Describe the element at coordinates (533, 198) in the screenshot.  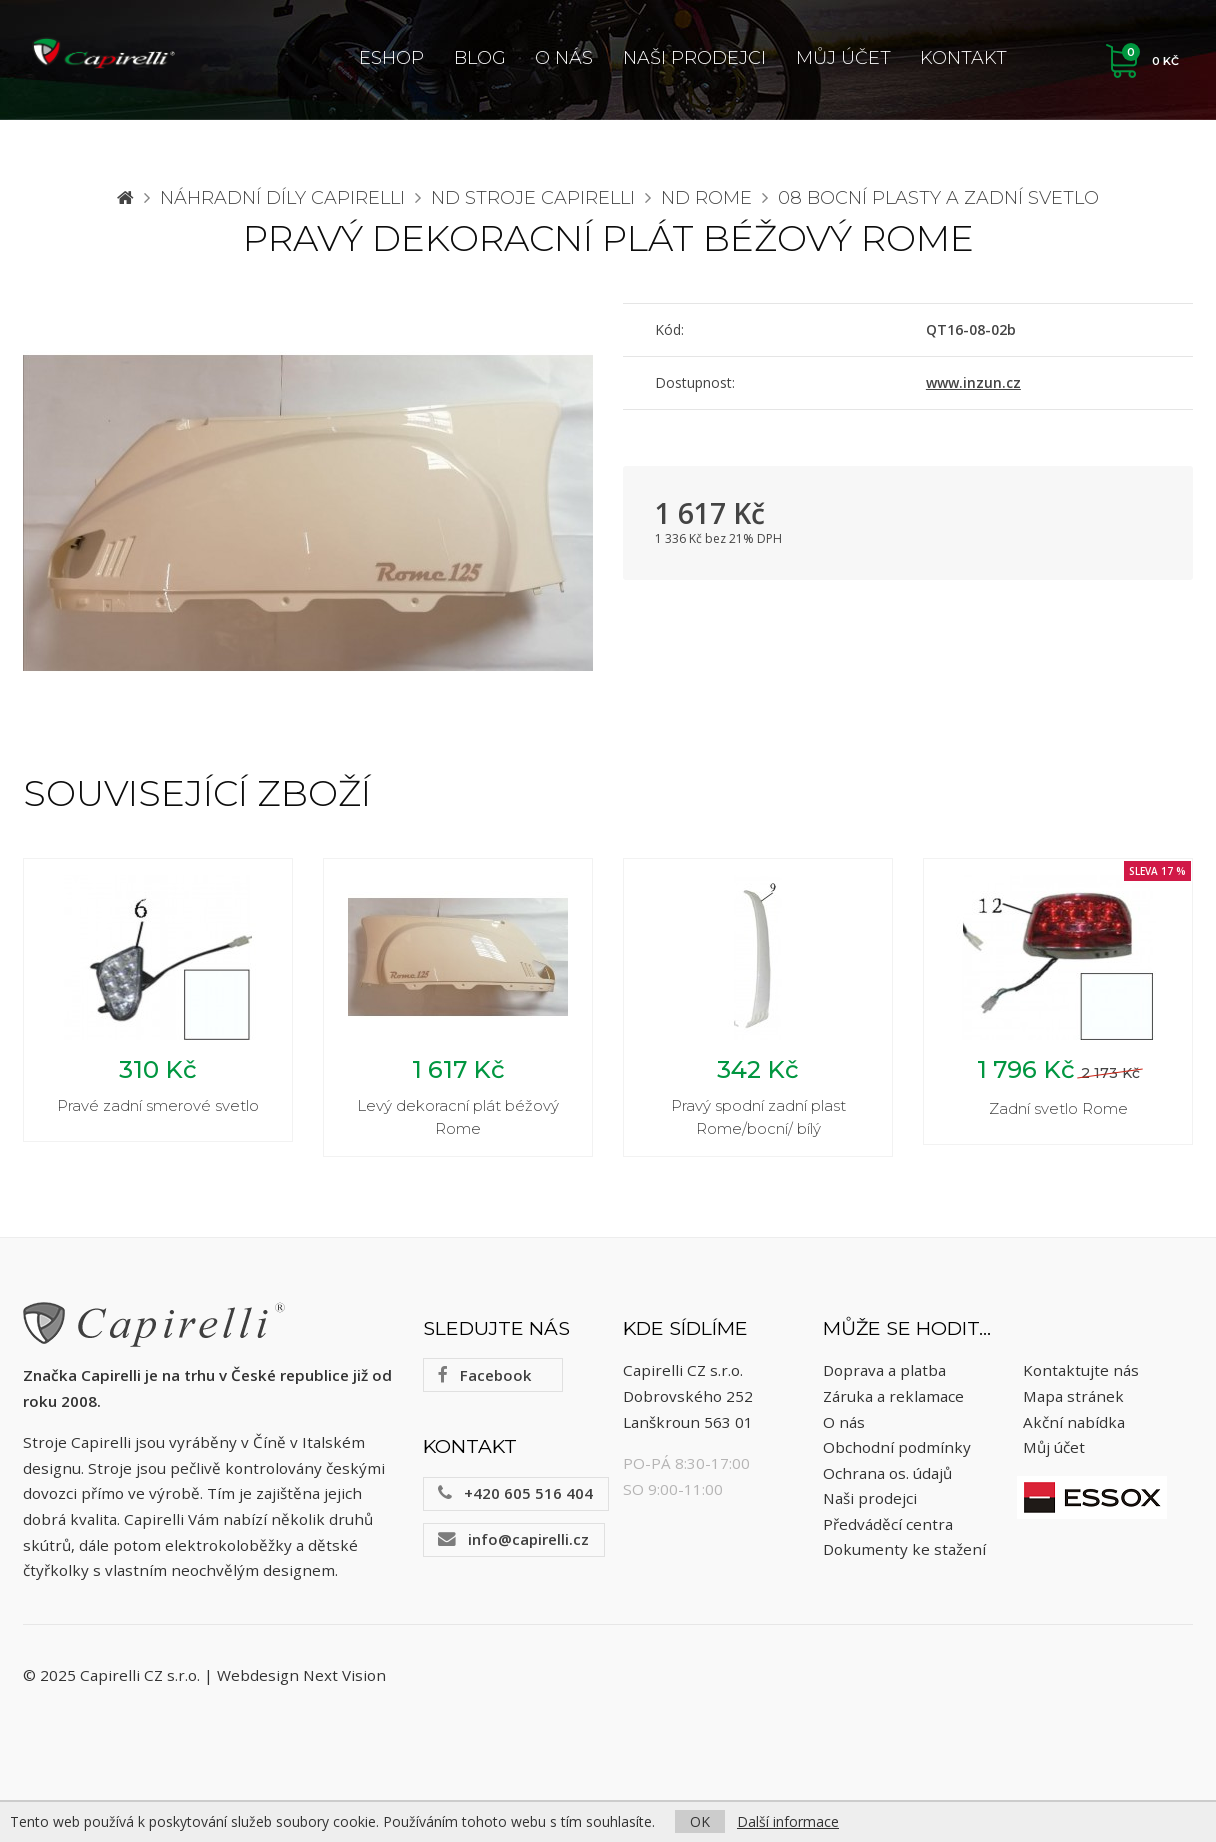
I see `ND stroje Capirelli` at that location.